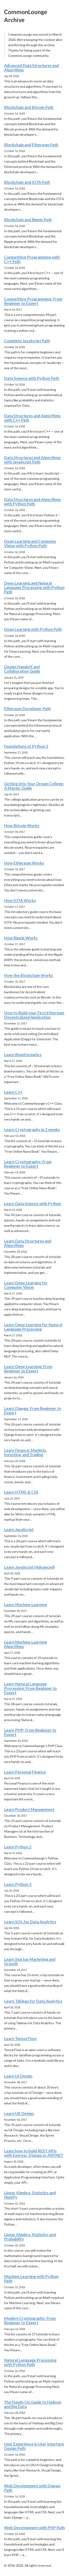  I want to click on How Bitcoin Works, so click(21, 825).